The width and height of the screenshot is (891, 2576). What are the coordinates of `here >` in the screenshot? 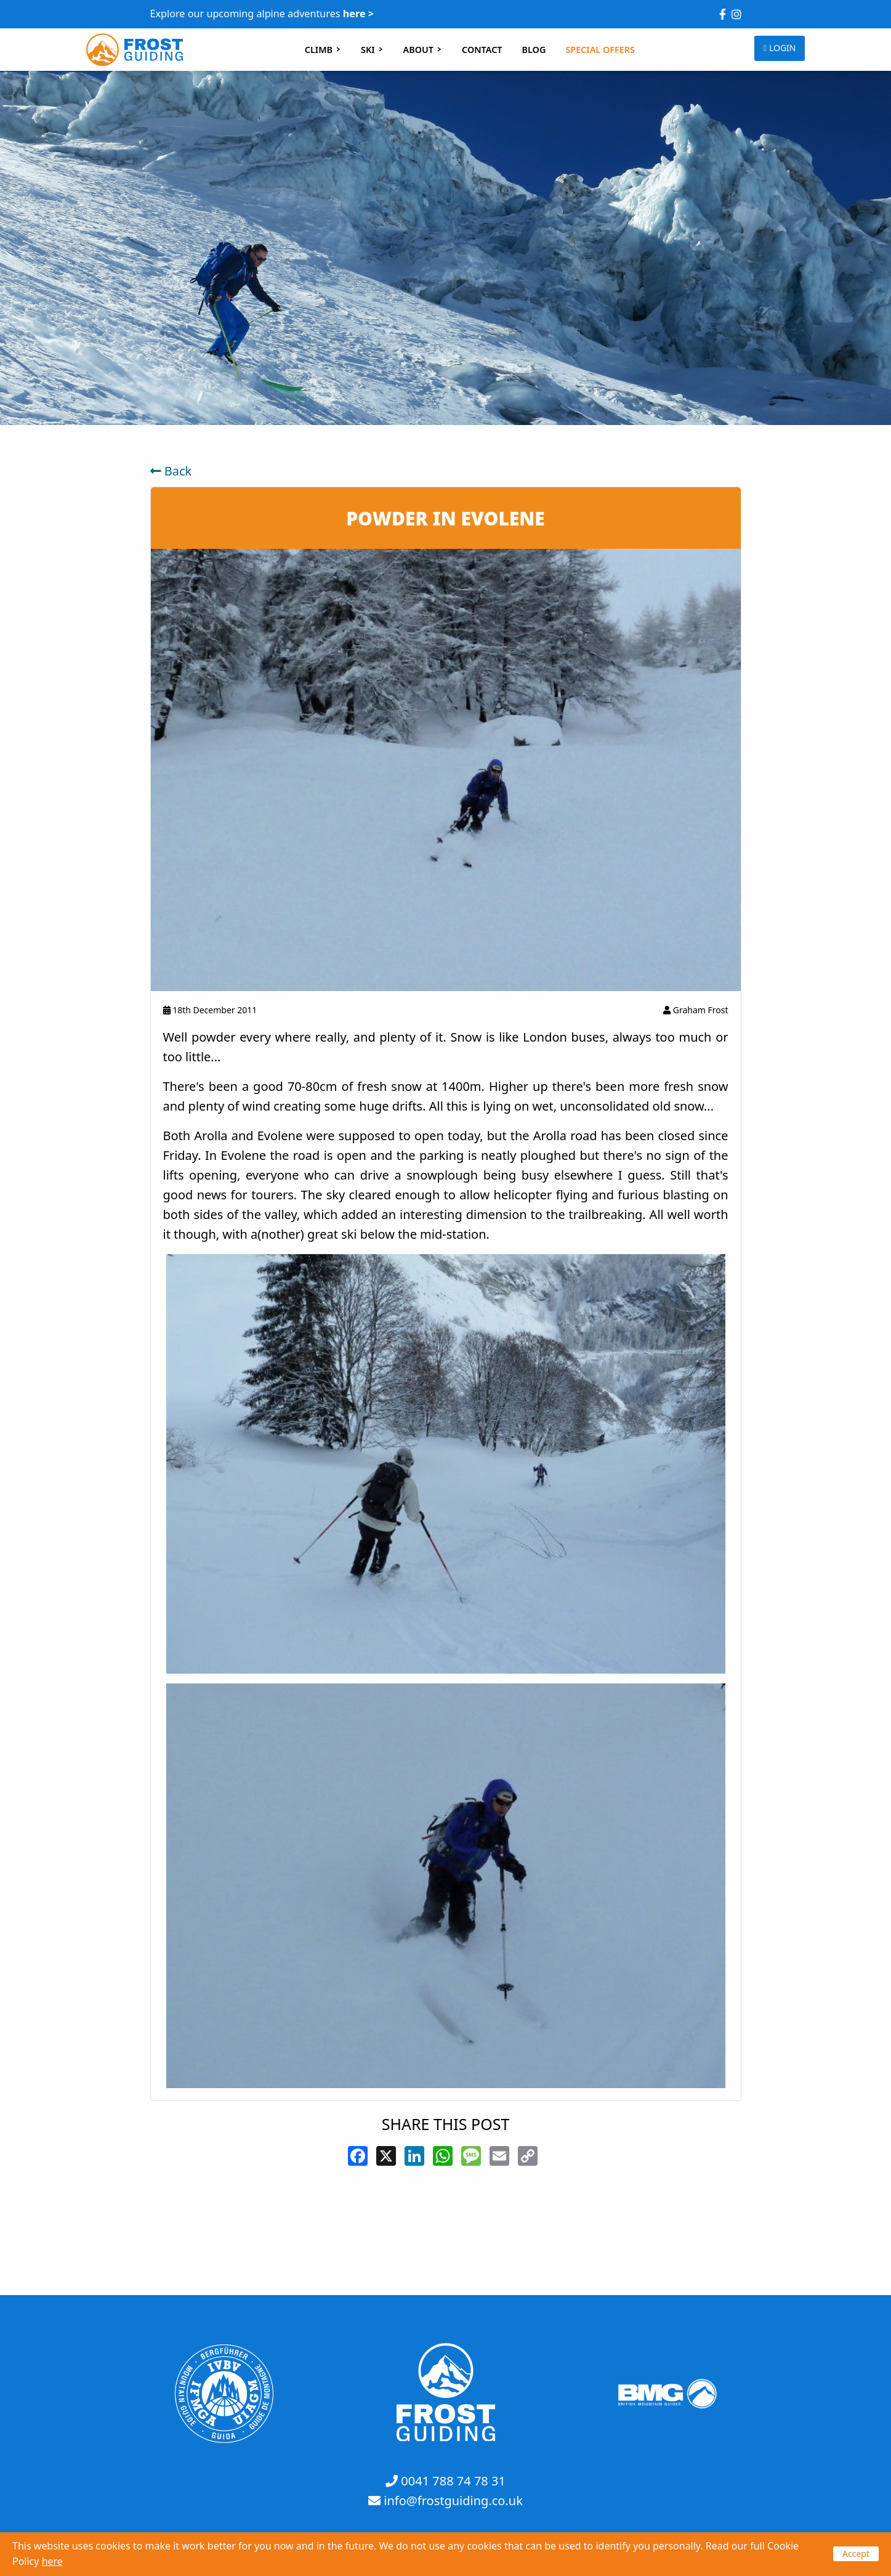 It's located at (358, 13).